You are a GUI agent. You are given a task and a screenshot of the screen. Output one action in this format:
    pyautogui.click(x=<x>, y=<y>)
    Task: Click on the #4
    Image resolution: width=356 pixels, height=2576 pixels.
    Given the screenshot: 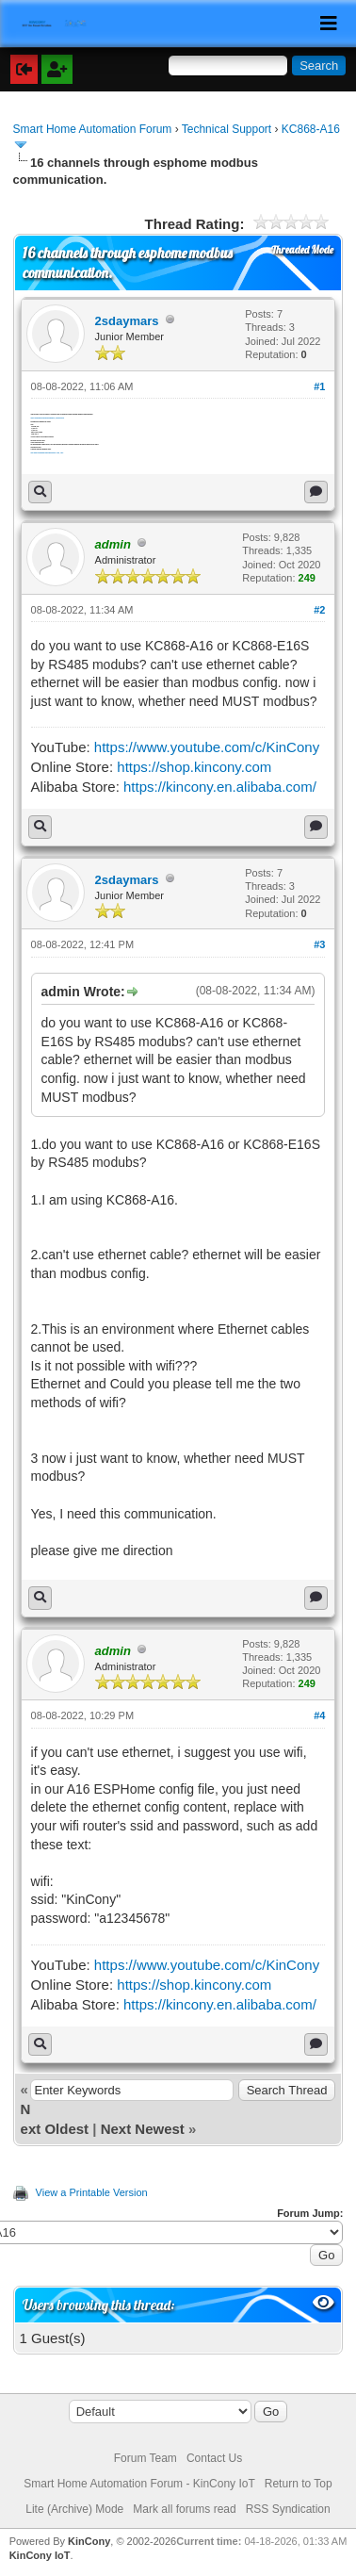 What is the action you would take?
    pyautogui.click(x=319, y=1715)
    